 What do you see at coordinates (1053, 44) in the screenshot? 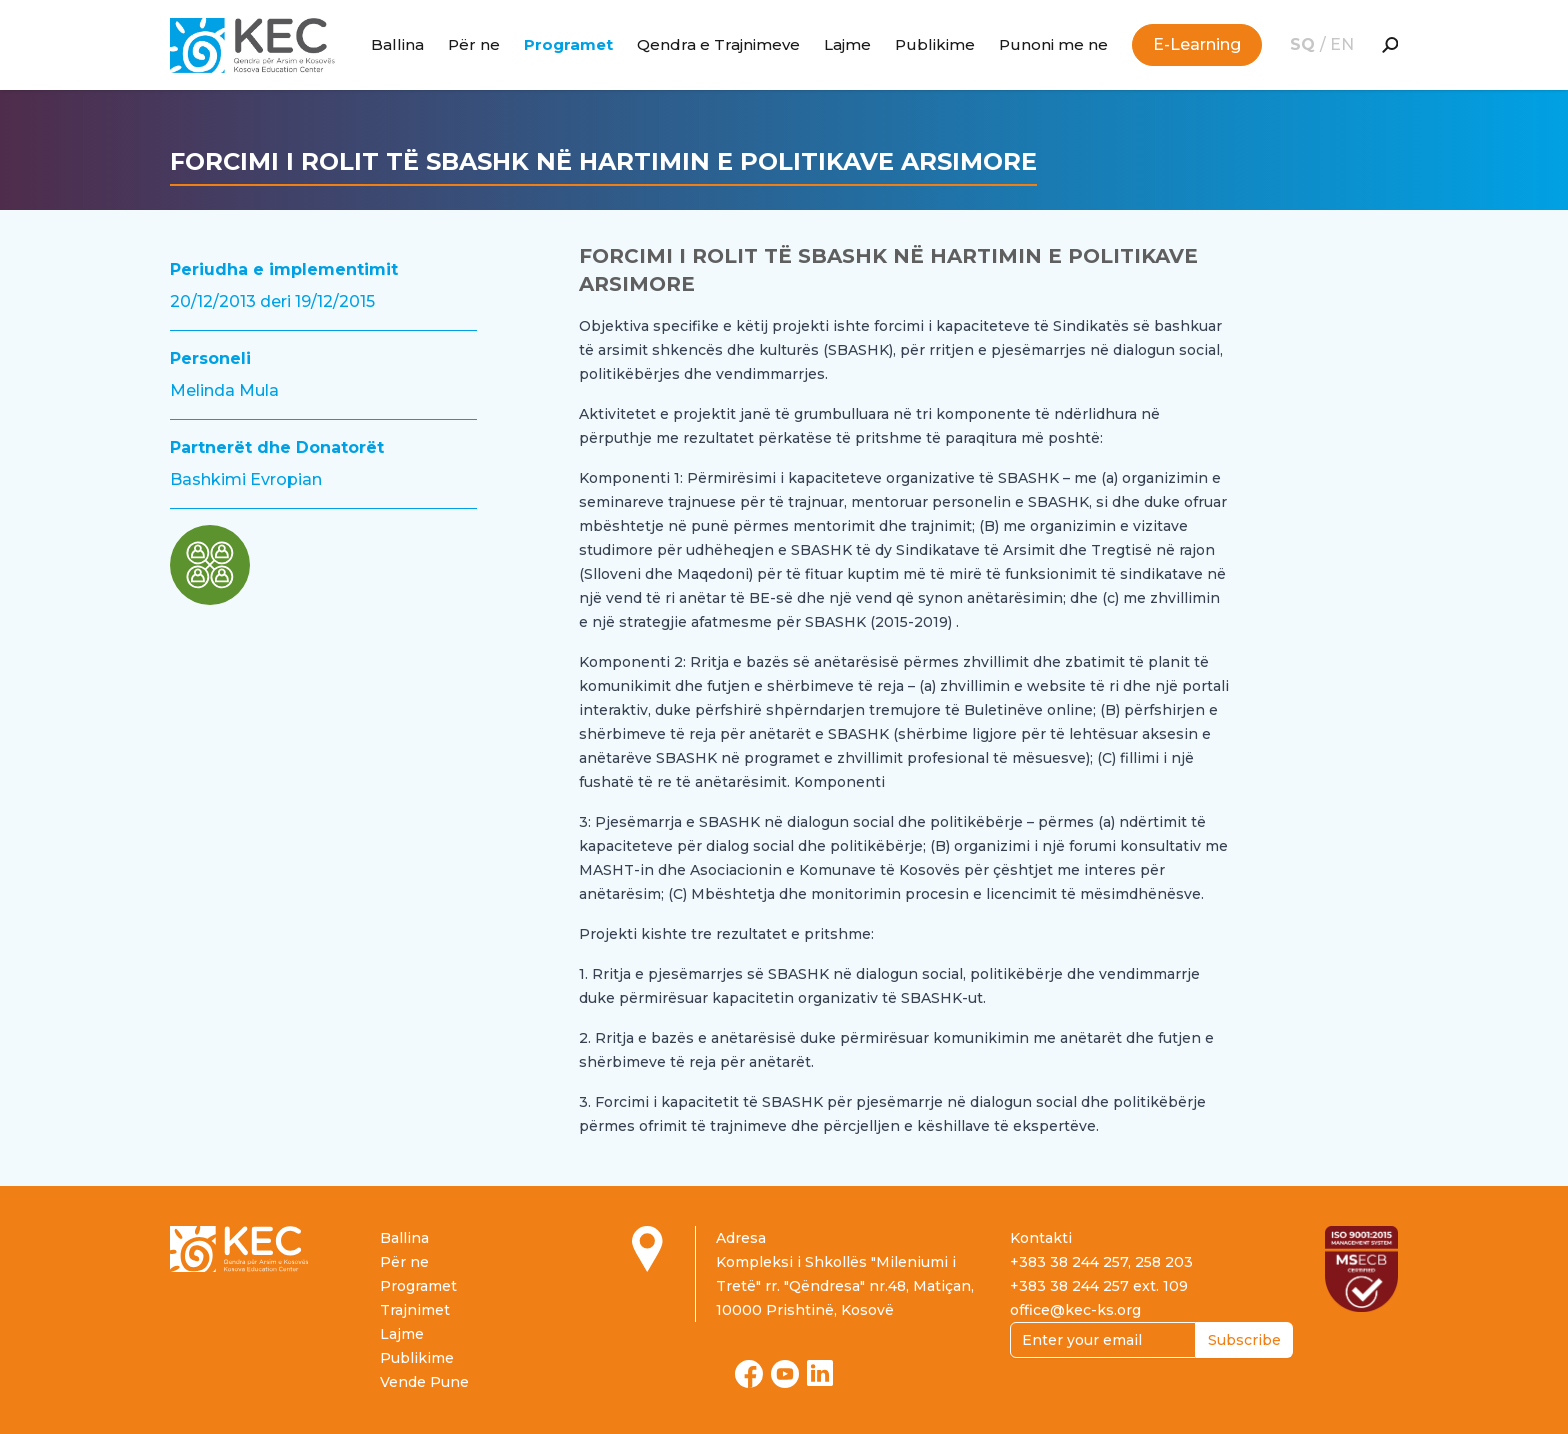
I see `Punoni me ne` at bounding box center [1053, 44].